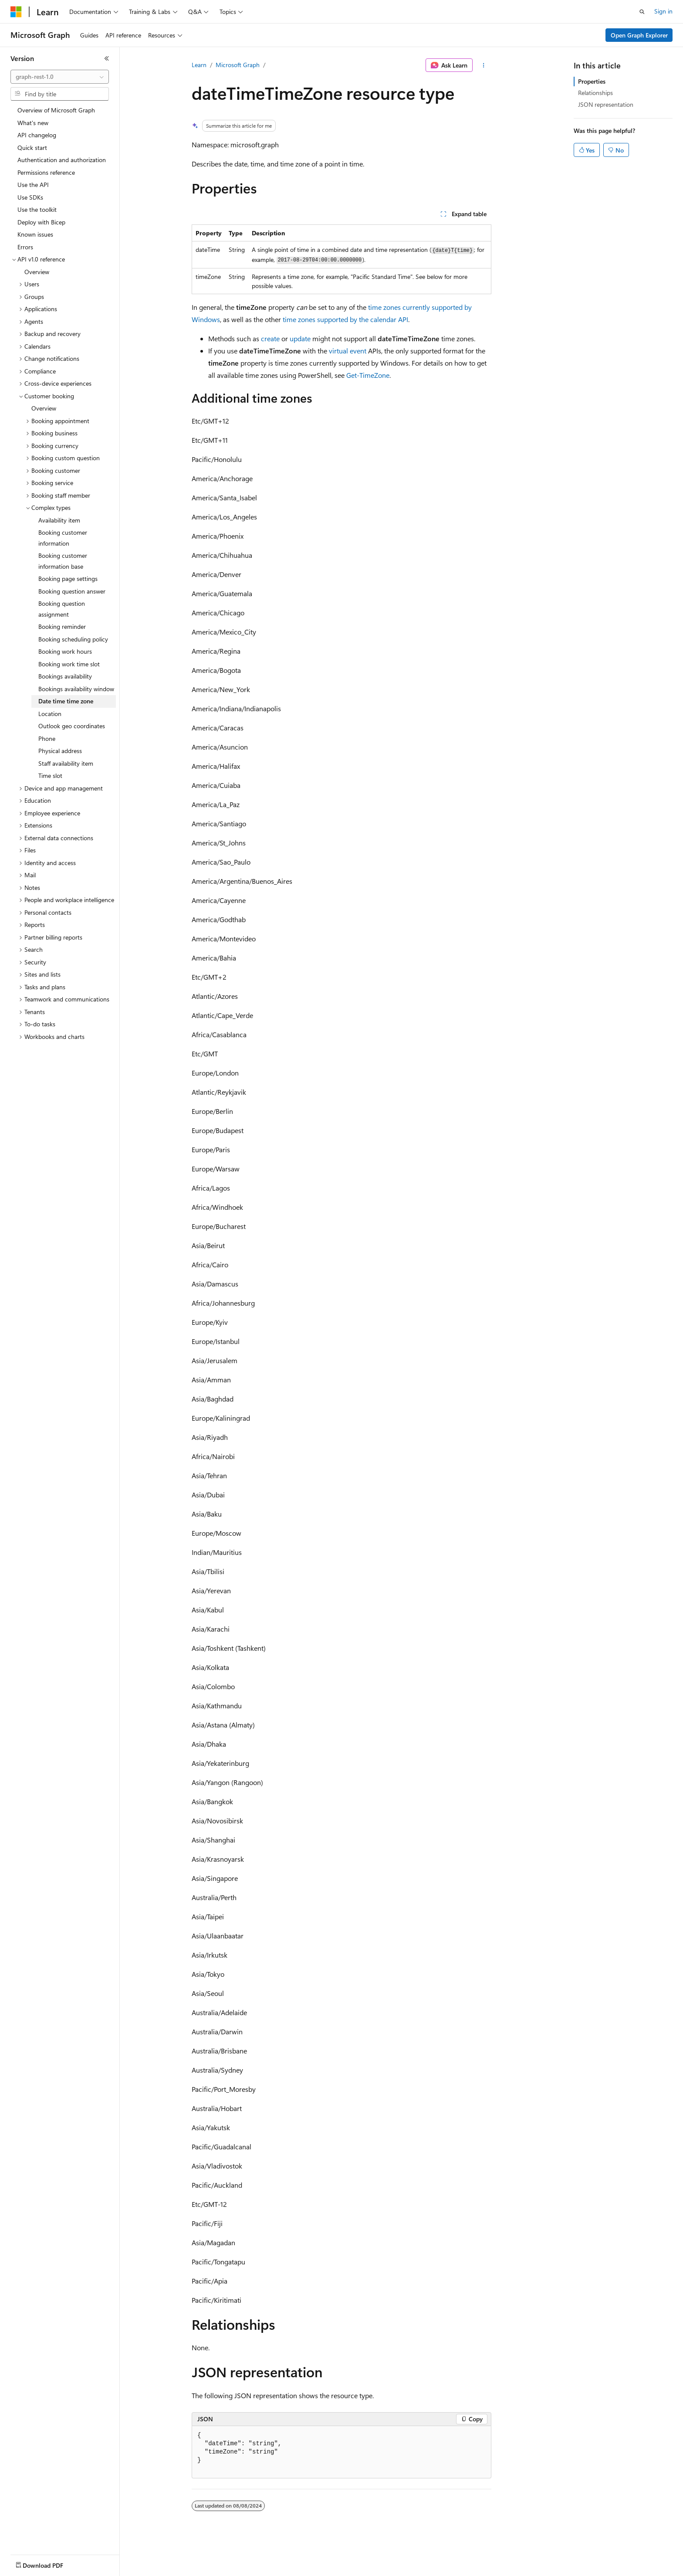 This screenshot has width=683, height=2576. Describe the element at coordinates (347, 350) in the screenshot. I see `virtual event` at that location.